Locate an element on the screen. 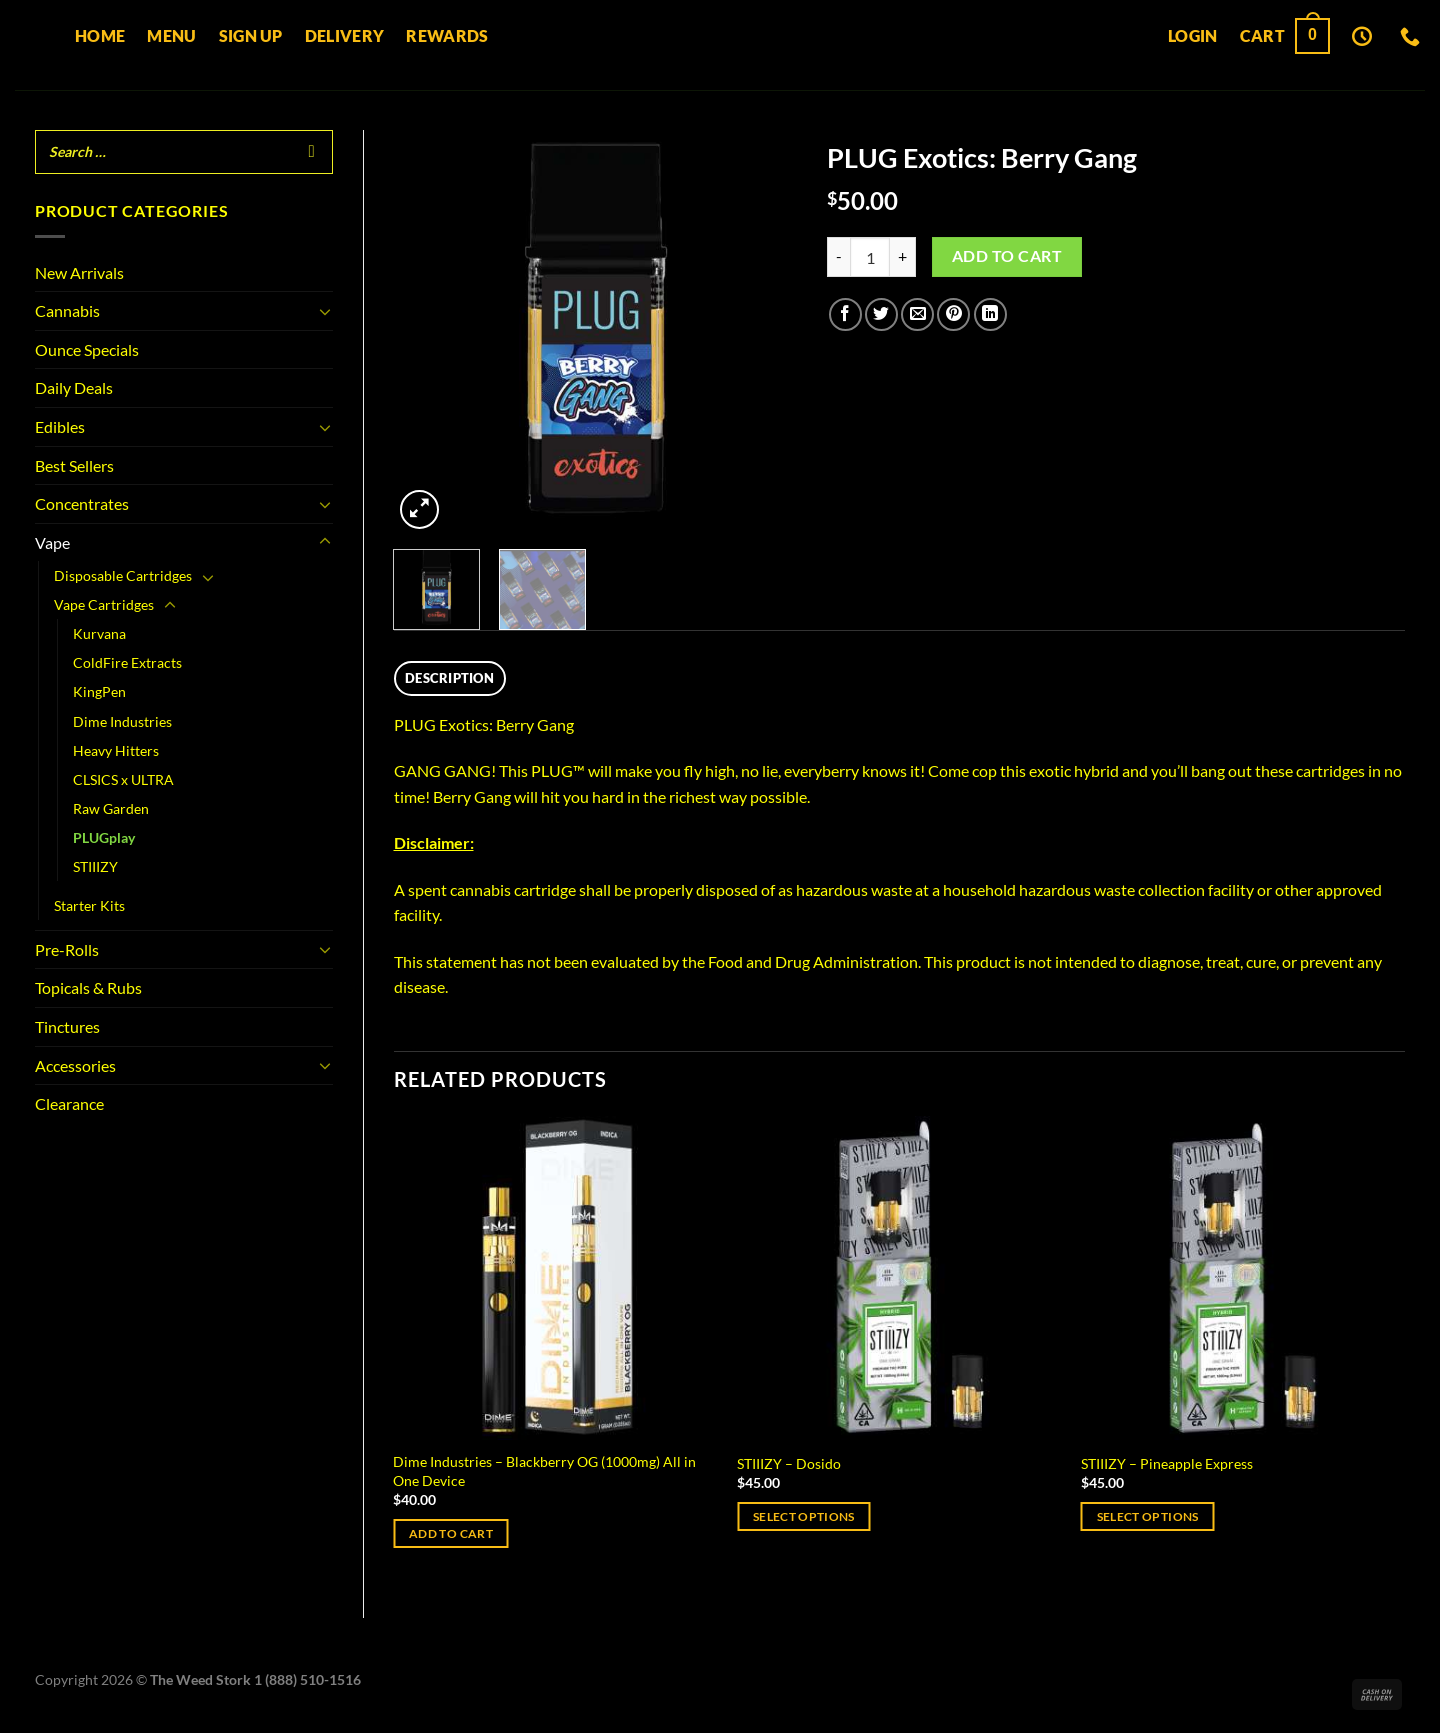  Accessories is located at coordinates (75, 1065).